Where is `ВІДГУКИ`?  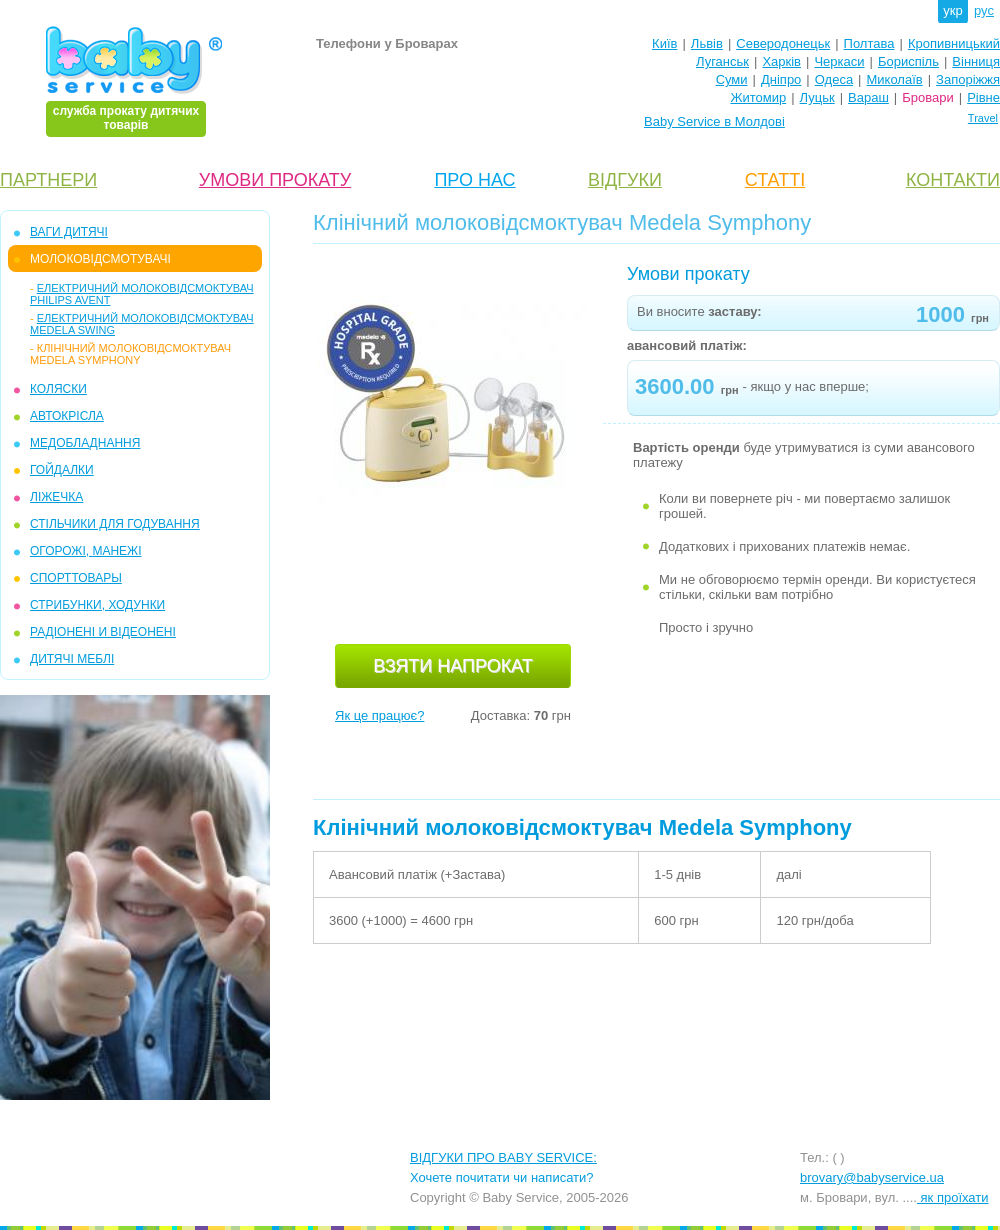
ВІДГУКИ is located at coordinates (625, 180).